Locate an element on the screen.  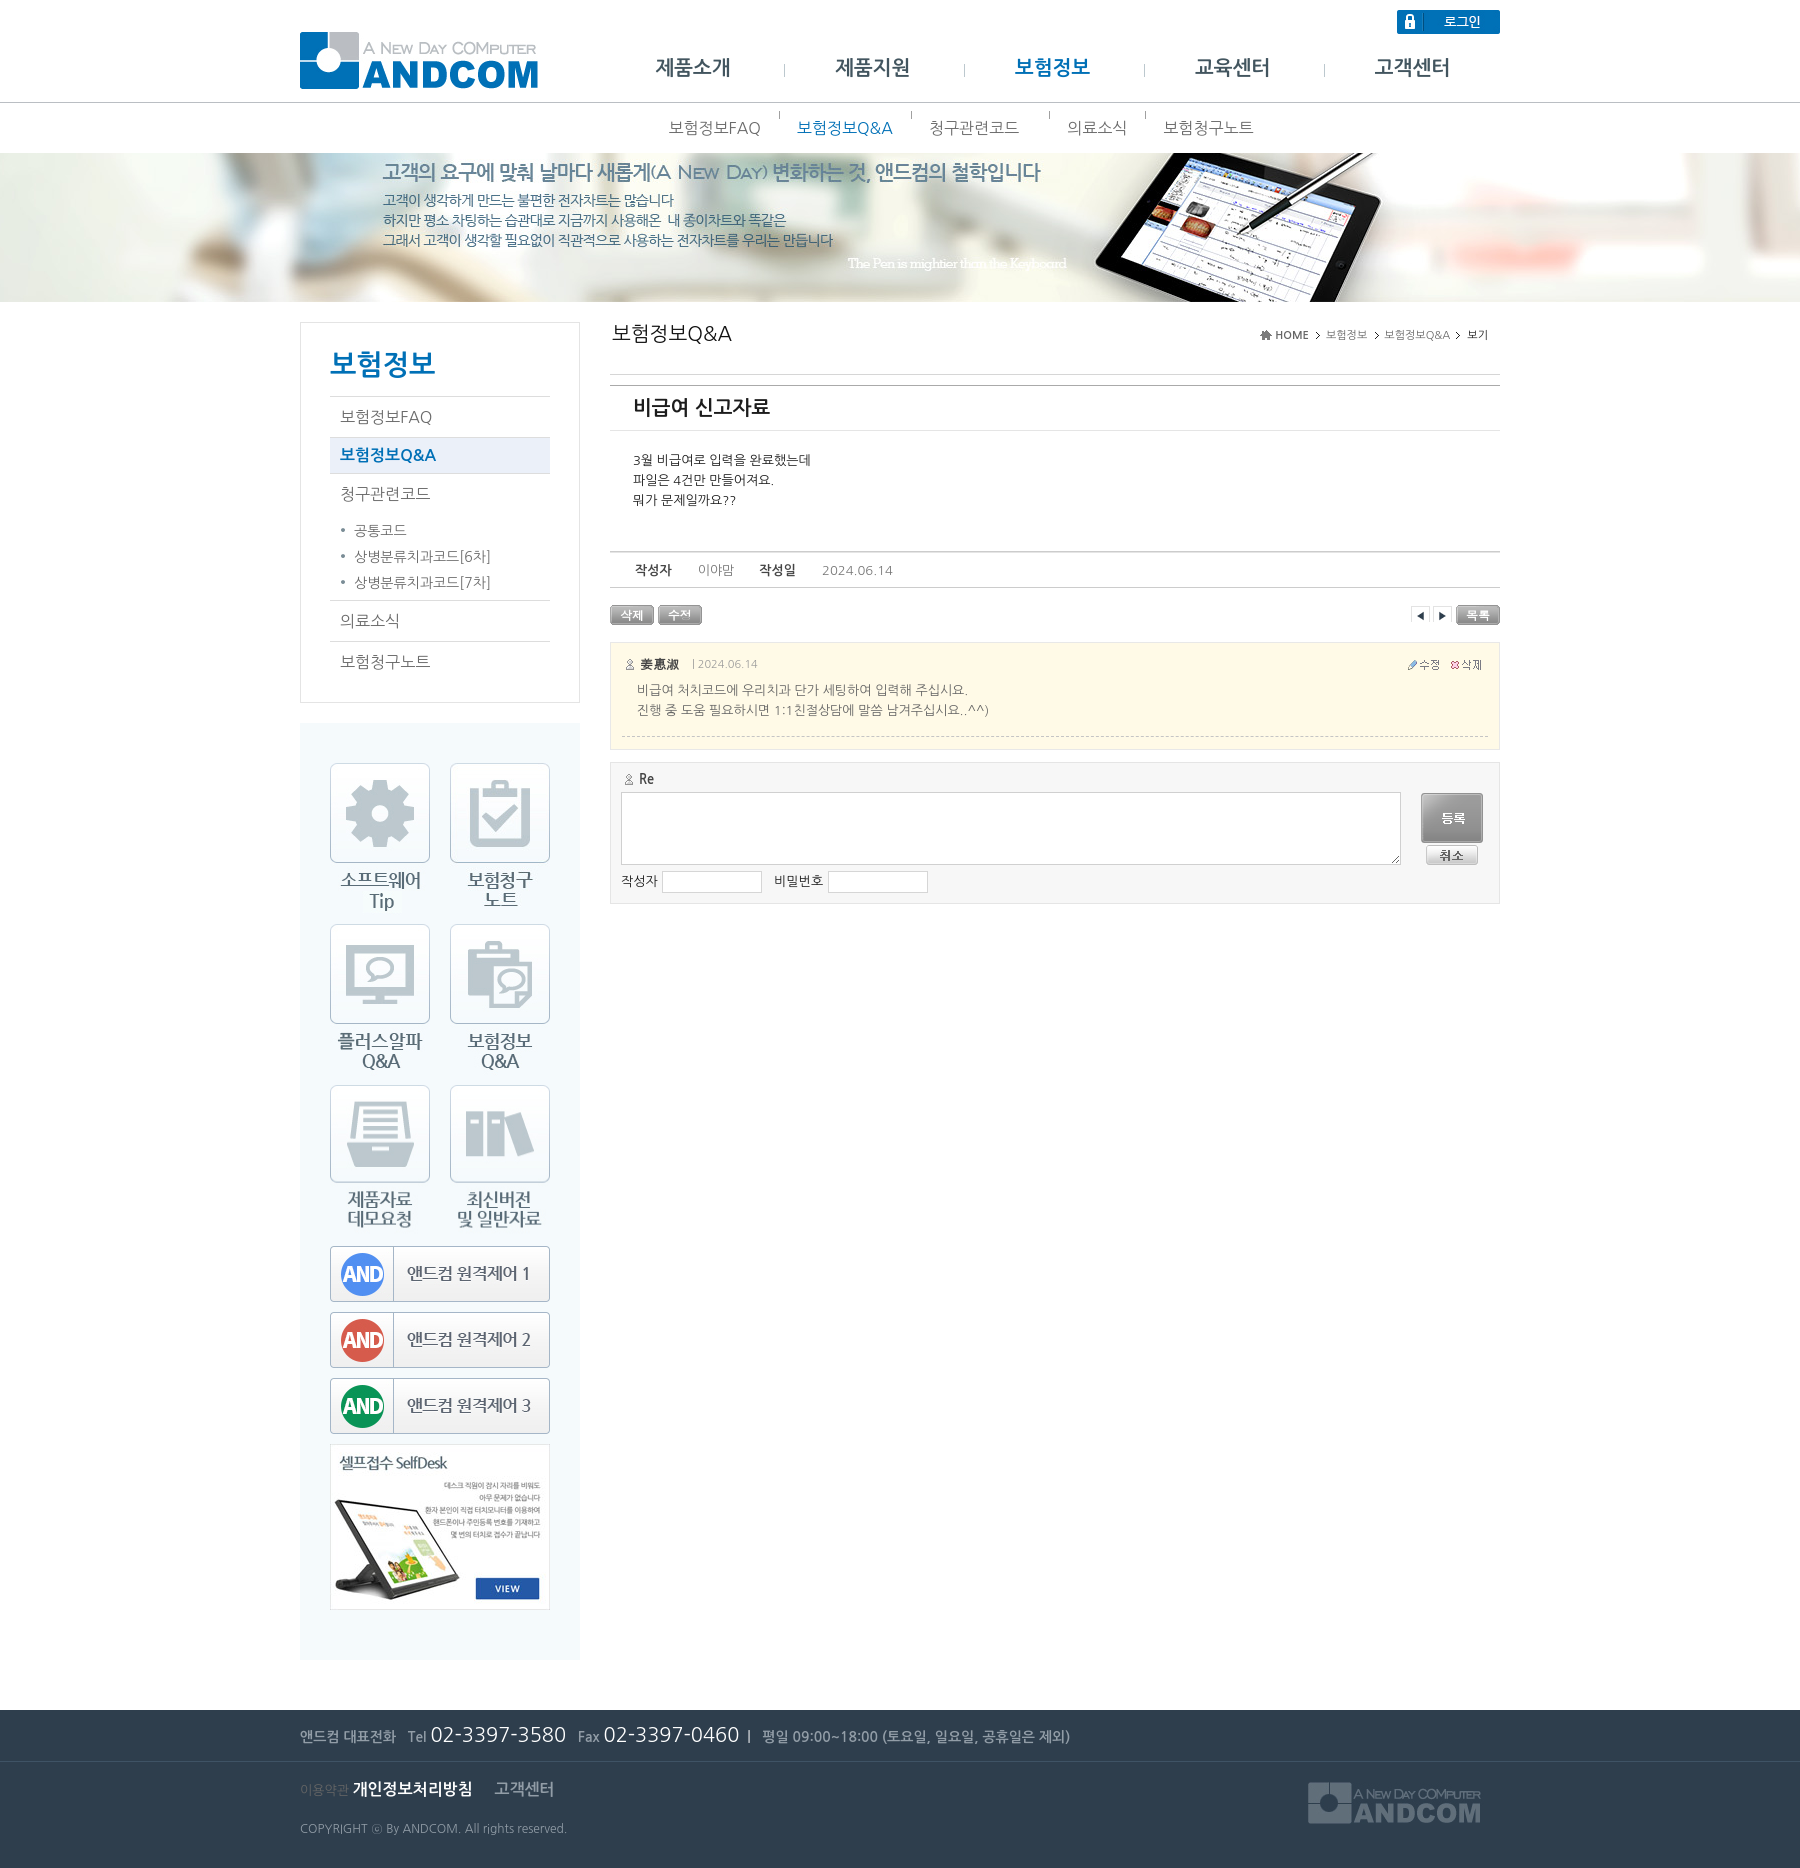
보험청구노트 is located at coordinates (1208, 128).